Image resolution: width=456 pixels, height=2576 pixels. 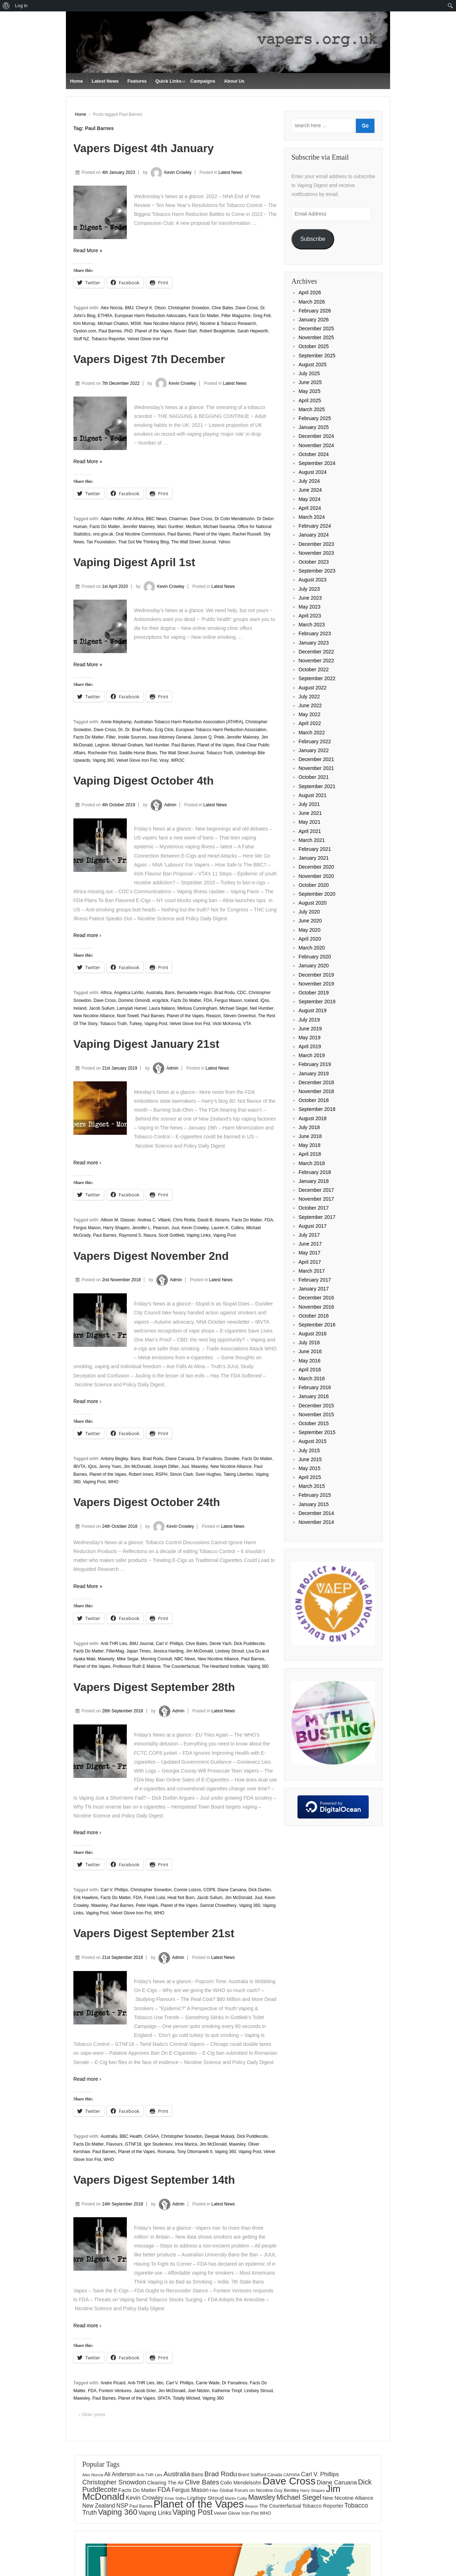 I want to click on Melissa Cunningham, so click(x=197, y=1008).